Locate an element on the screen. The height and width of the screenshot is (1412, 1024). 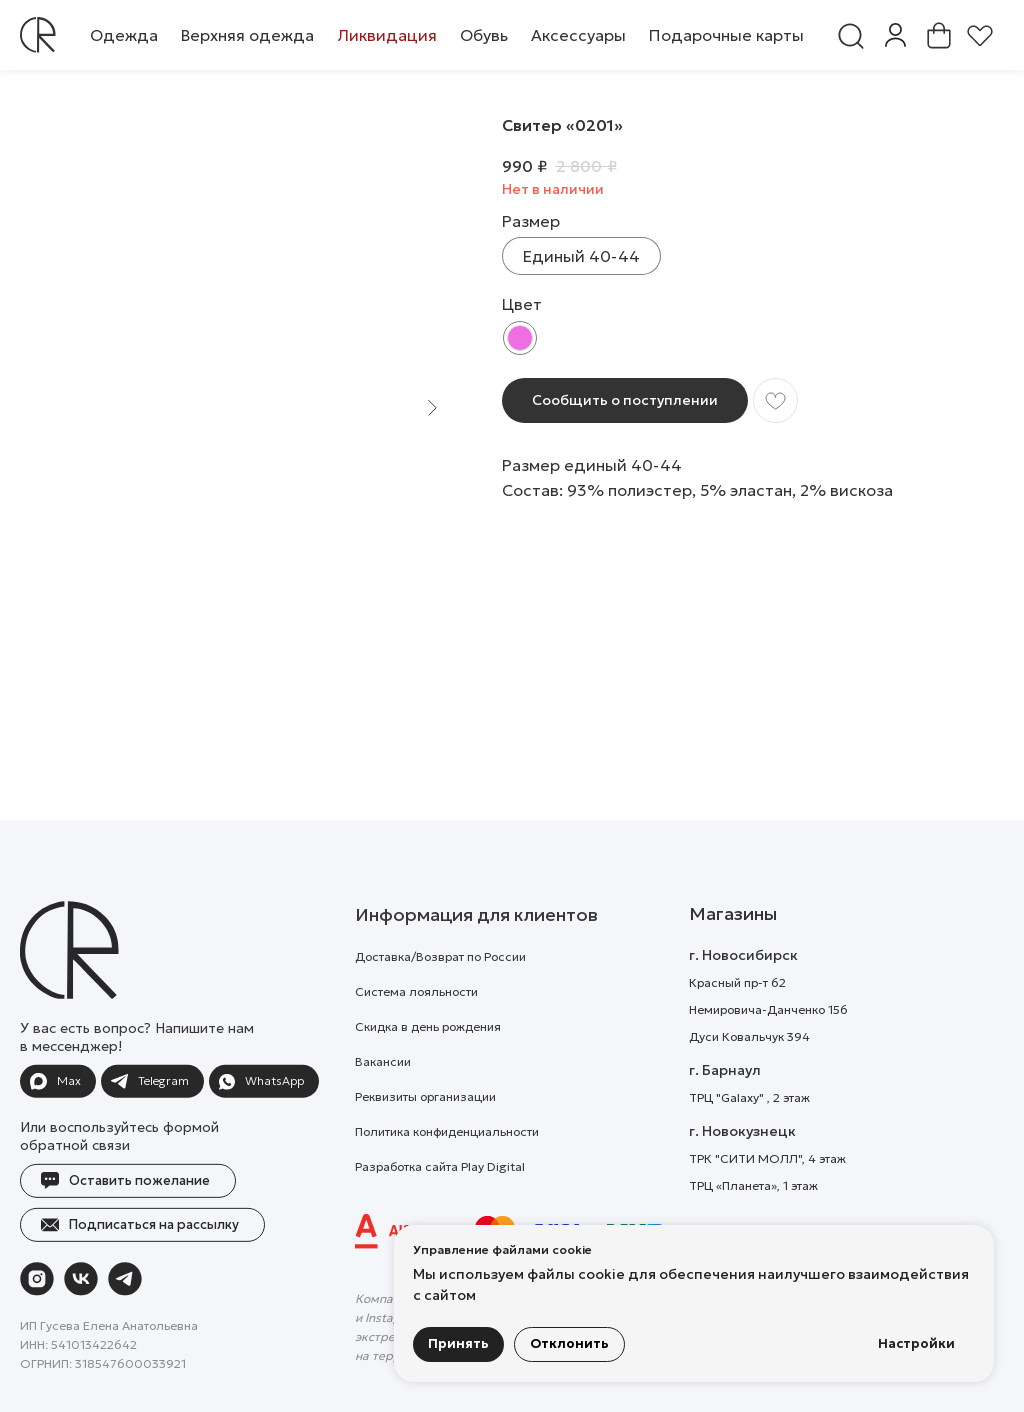
Доставка/Возврат по России is located at coordinates (440, 997).